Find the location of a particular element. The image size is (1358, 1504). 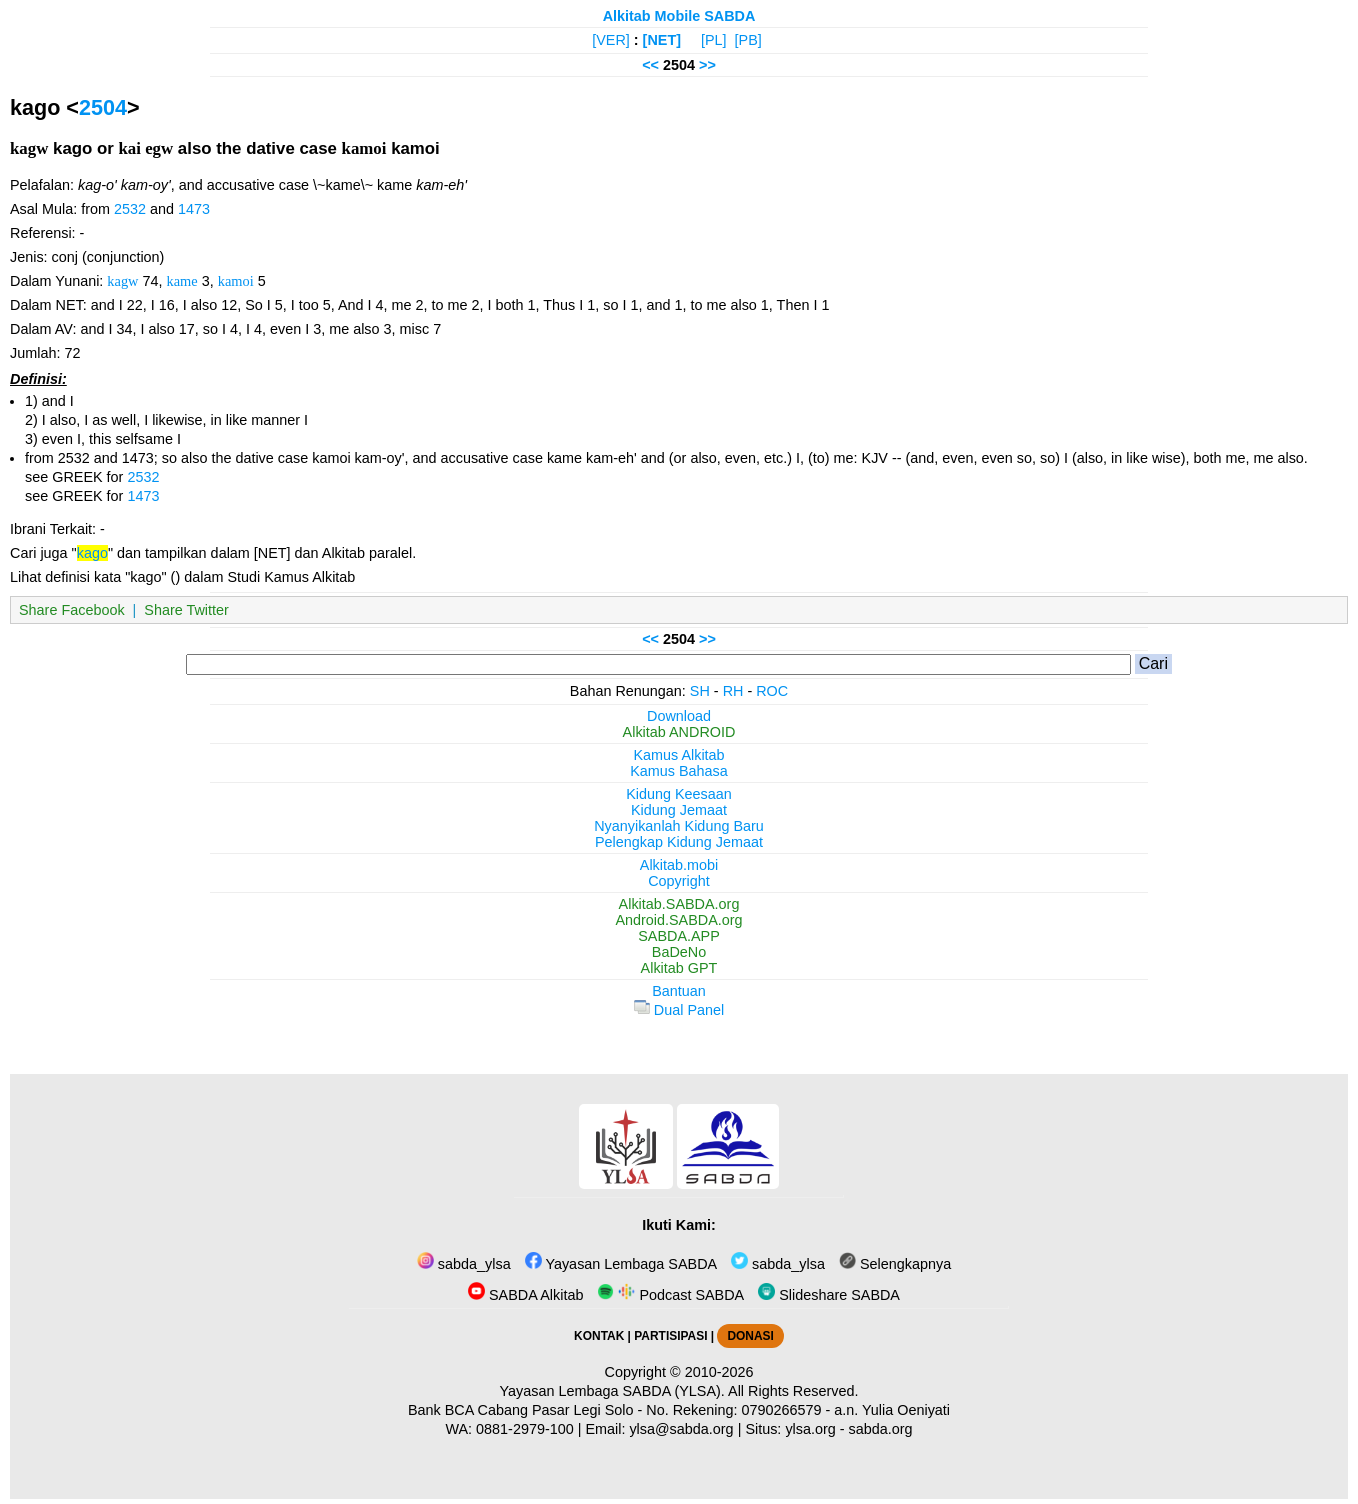

[PB] is located at coordinates (748, 40).